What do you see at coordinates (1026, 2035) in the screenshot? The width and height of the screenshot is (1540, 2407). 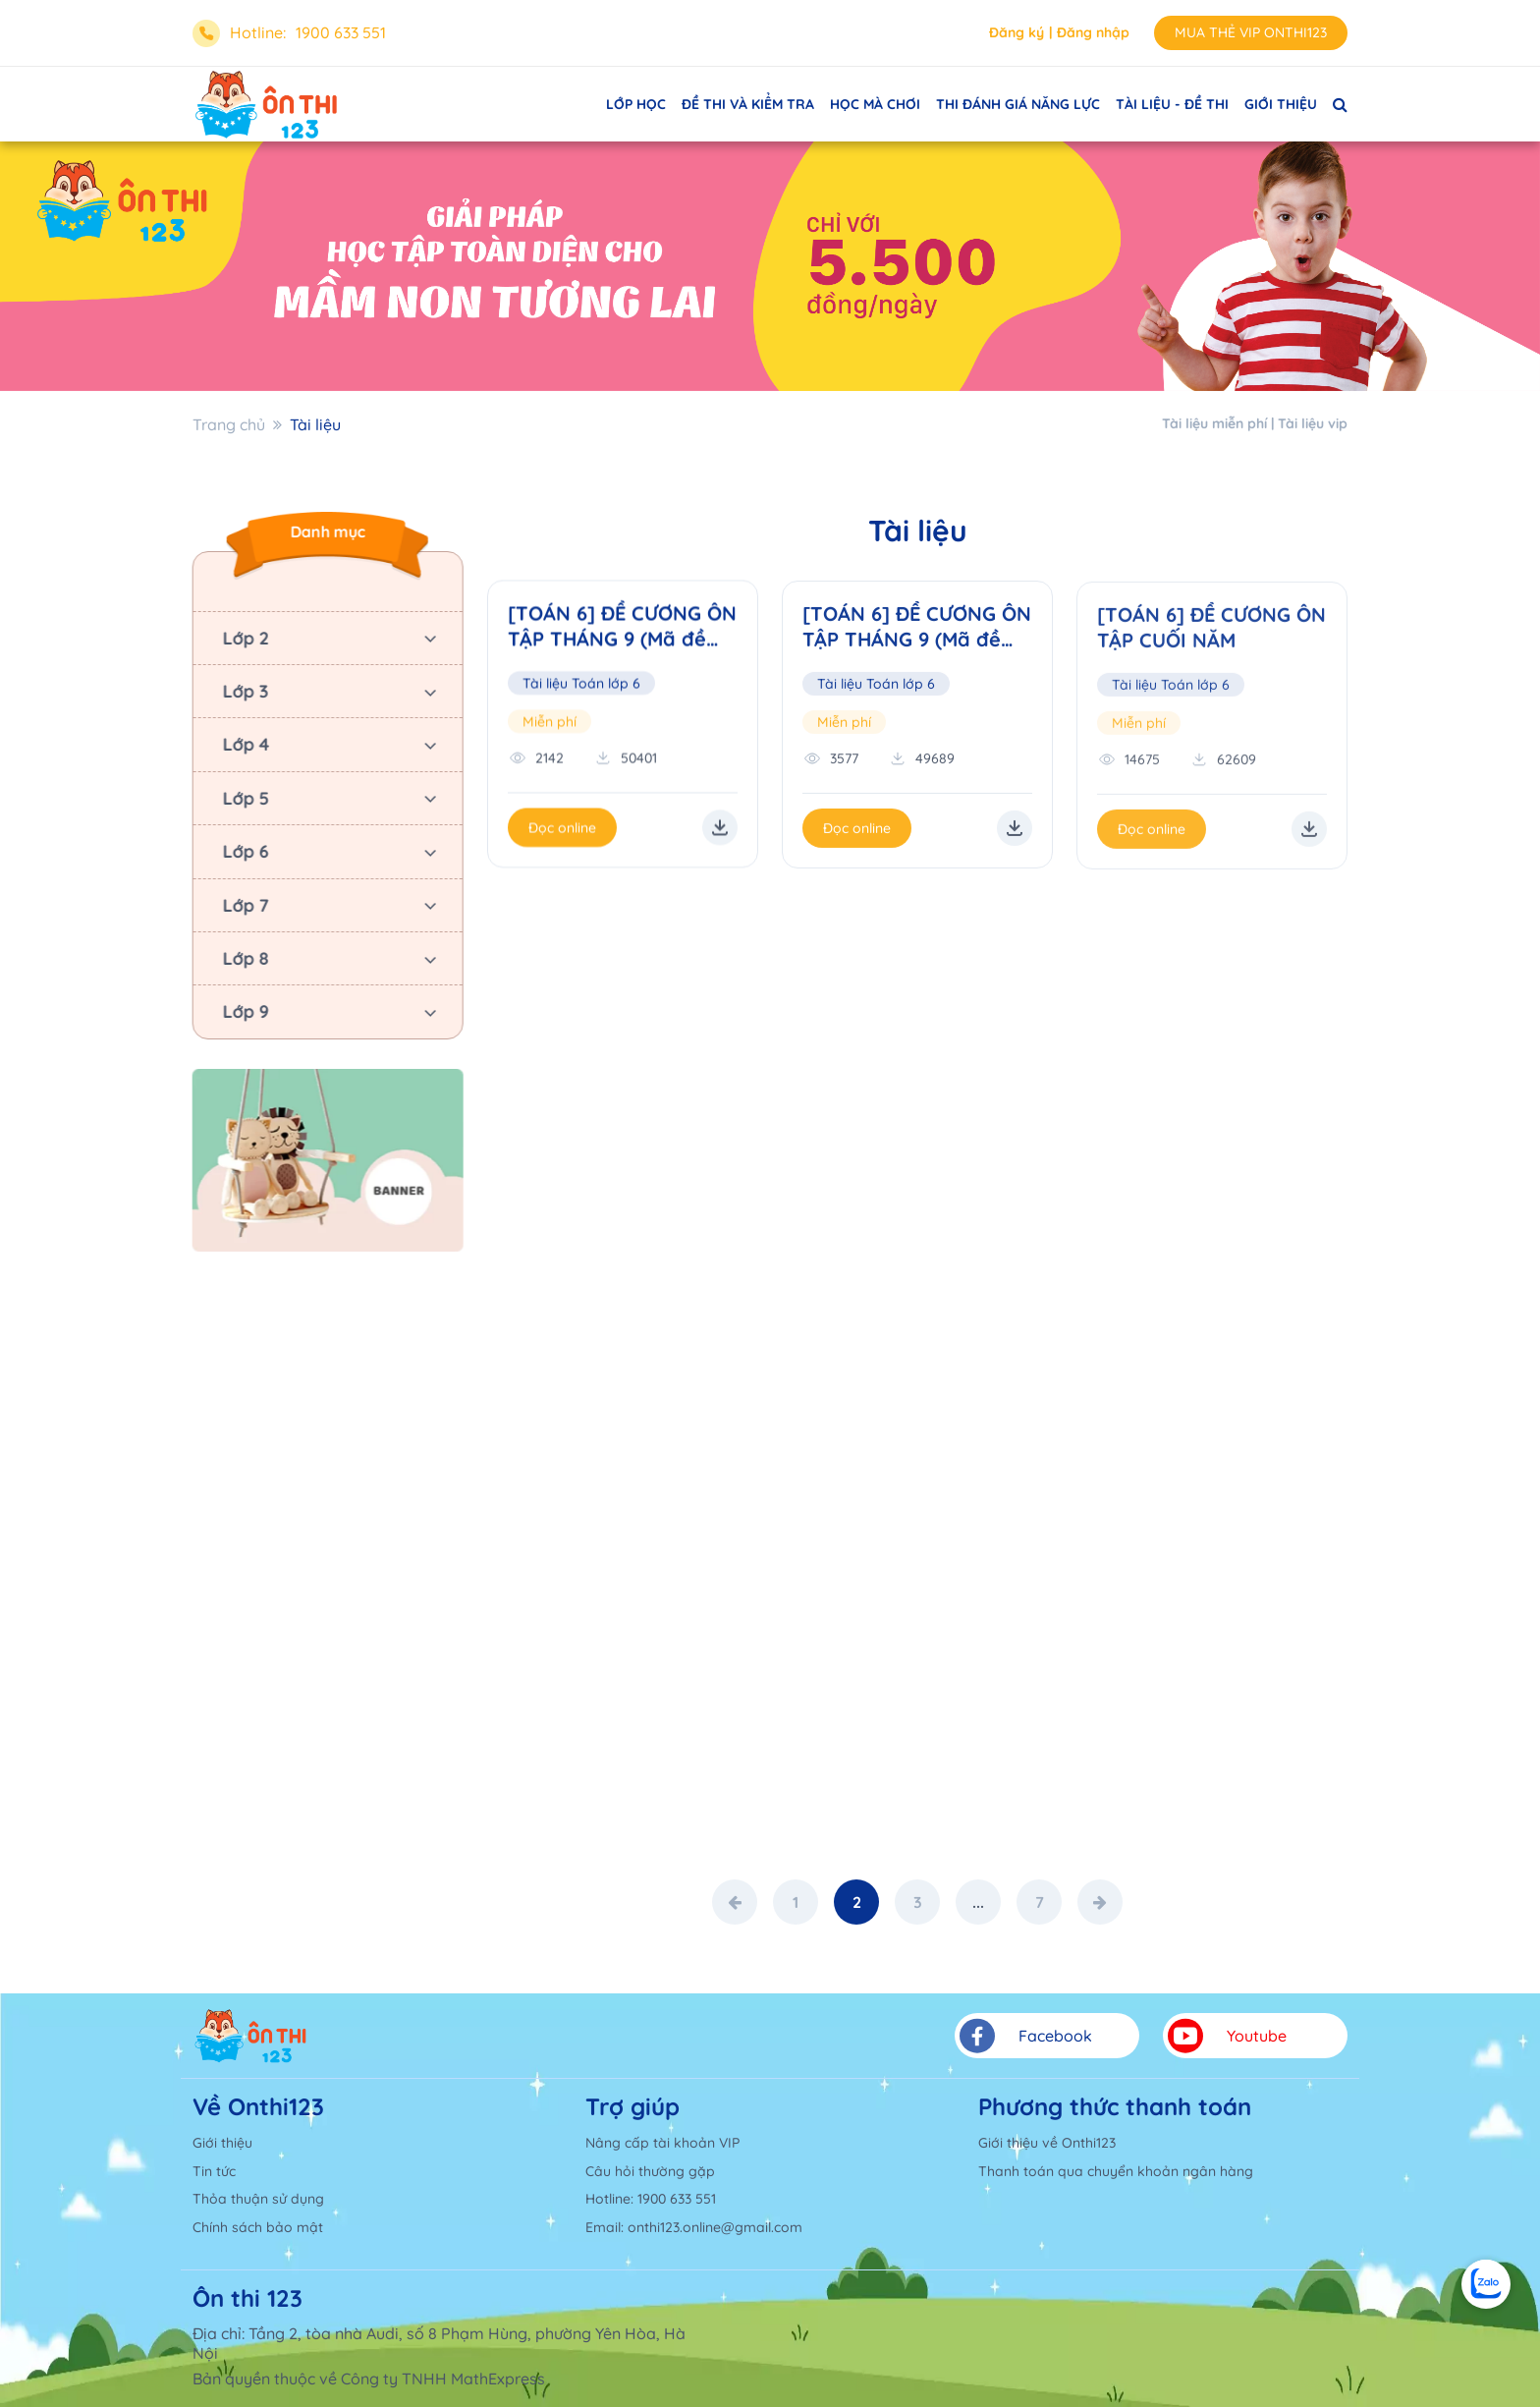 I see `Facebook` at bounding box center [1026, 2035].